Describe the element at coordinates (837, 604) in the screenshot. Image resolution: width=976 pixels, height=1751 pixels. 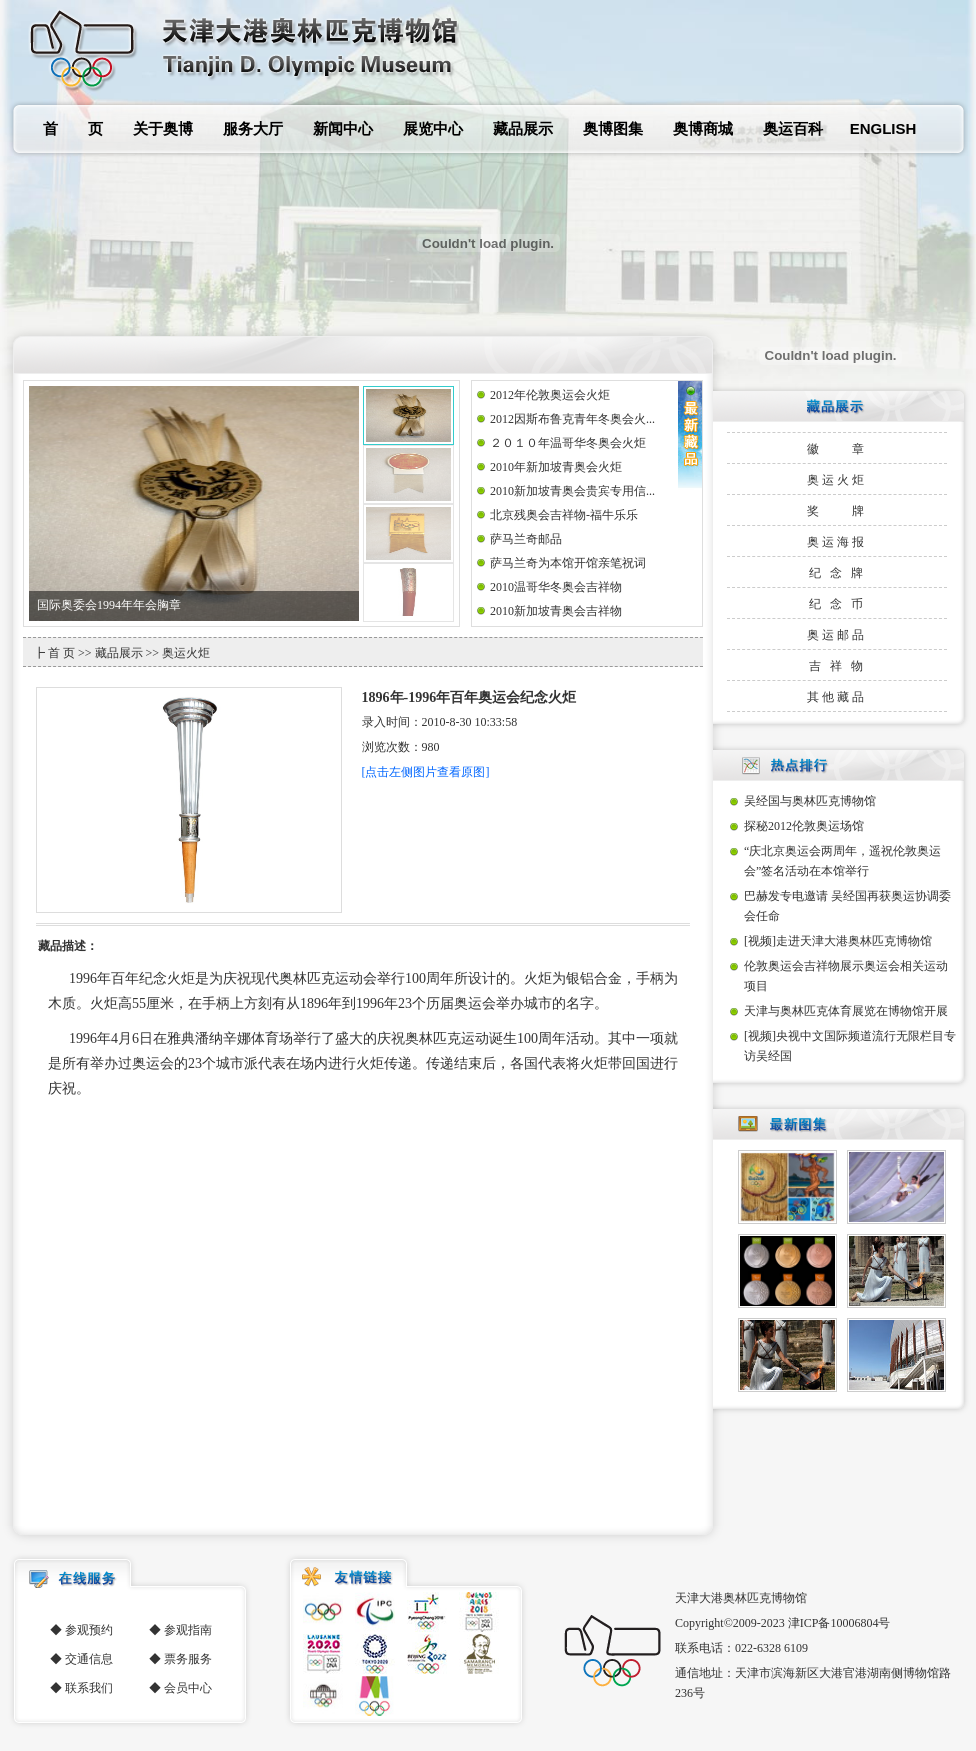
I see `纪 念 币` at that location.